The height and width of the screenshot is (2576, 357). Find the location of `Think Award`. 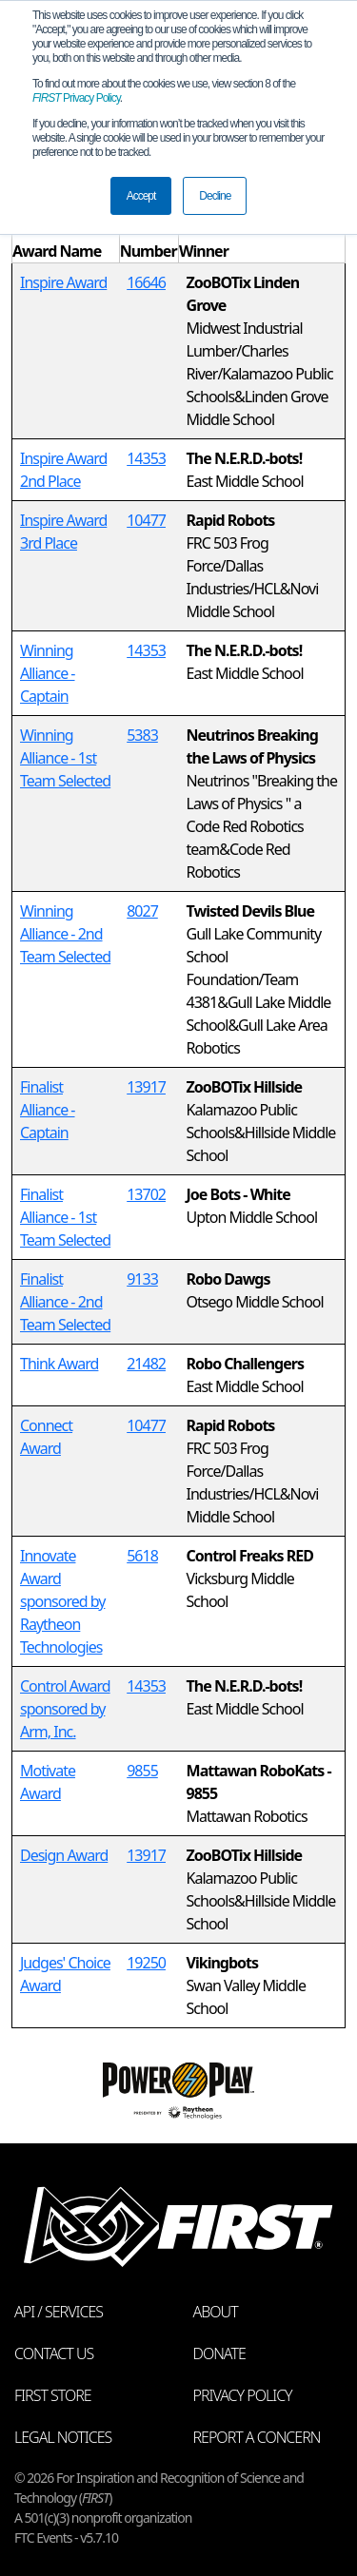

Think Award is located at coordinates (59, 1363).